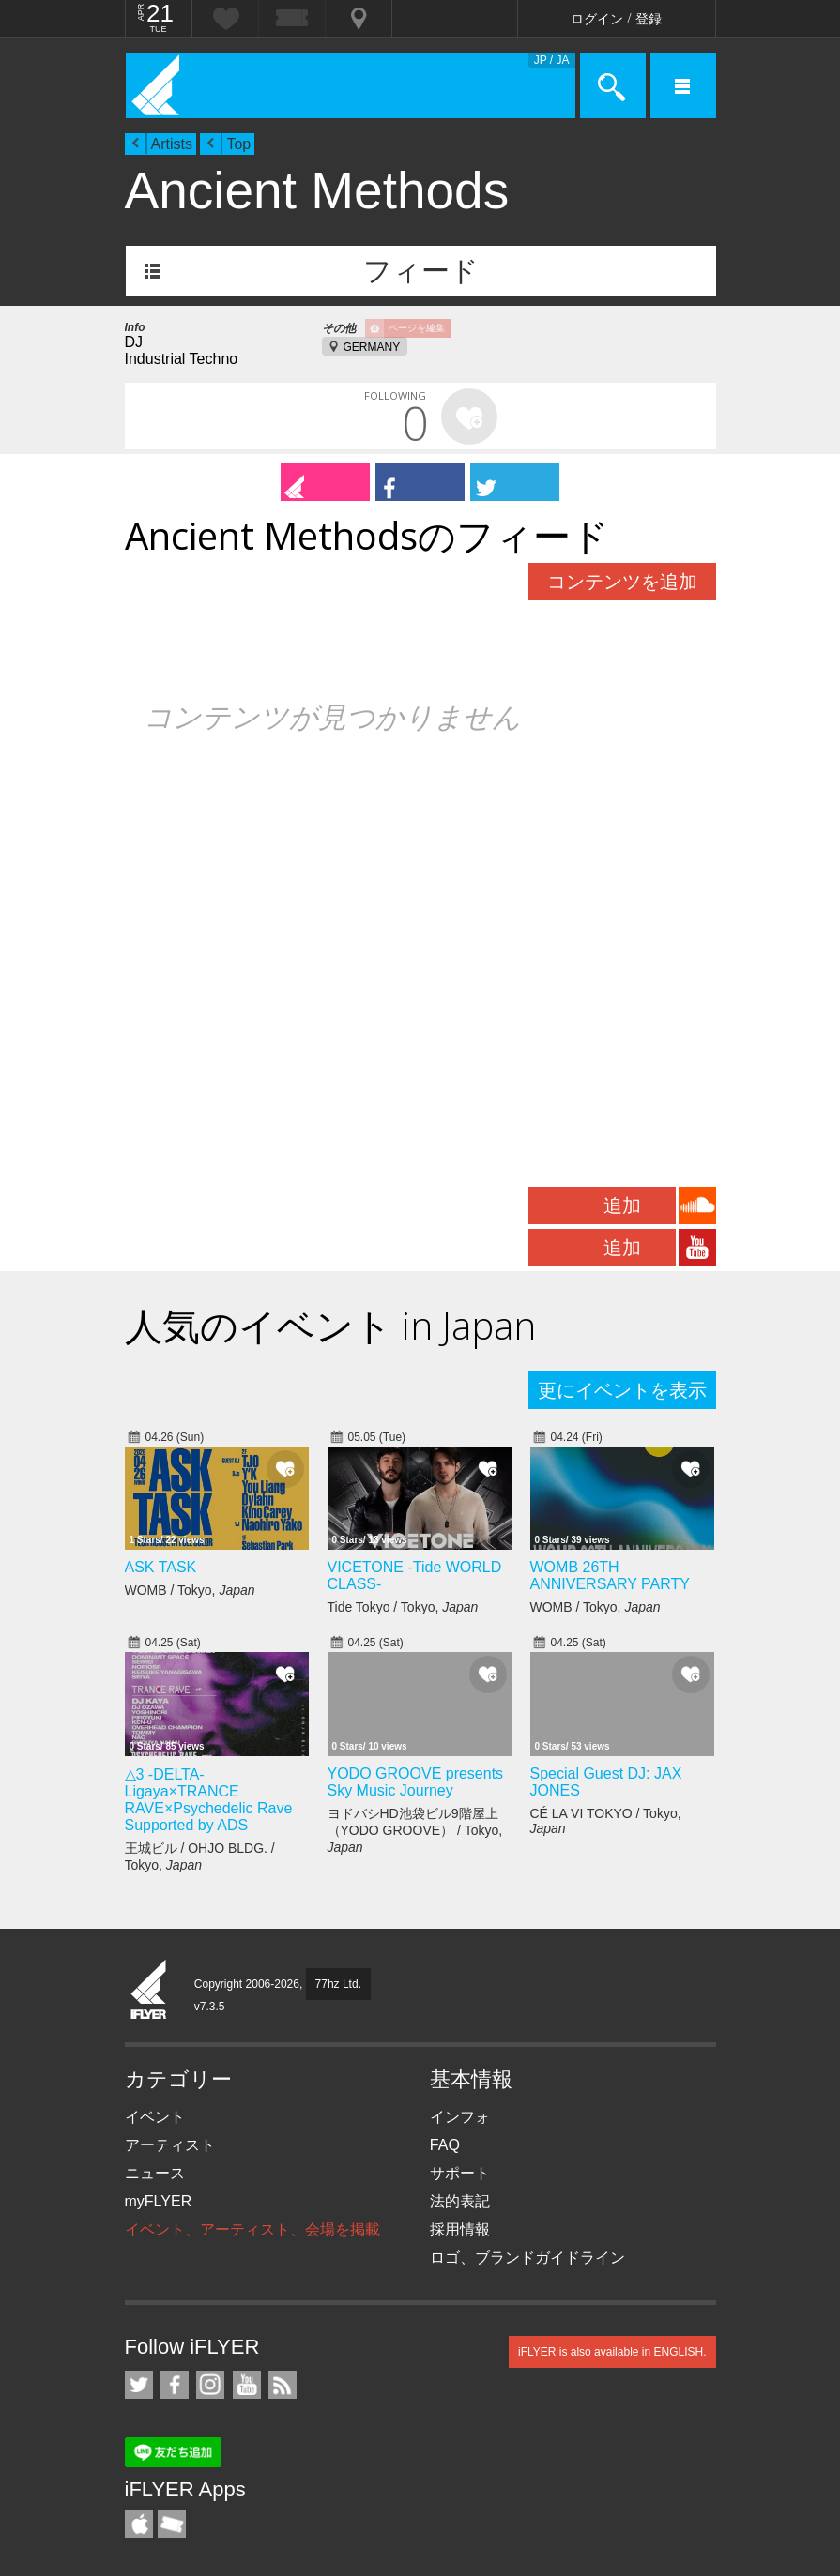 Image resolution: width=840 pixels, height=2576 pixels. What do you see at coordinates (149, 1990) in the screenshot?
I see `iFLYER` at bounding box center [149, 1990].